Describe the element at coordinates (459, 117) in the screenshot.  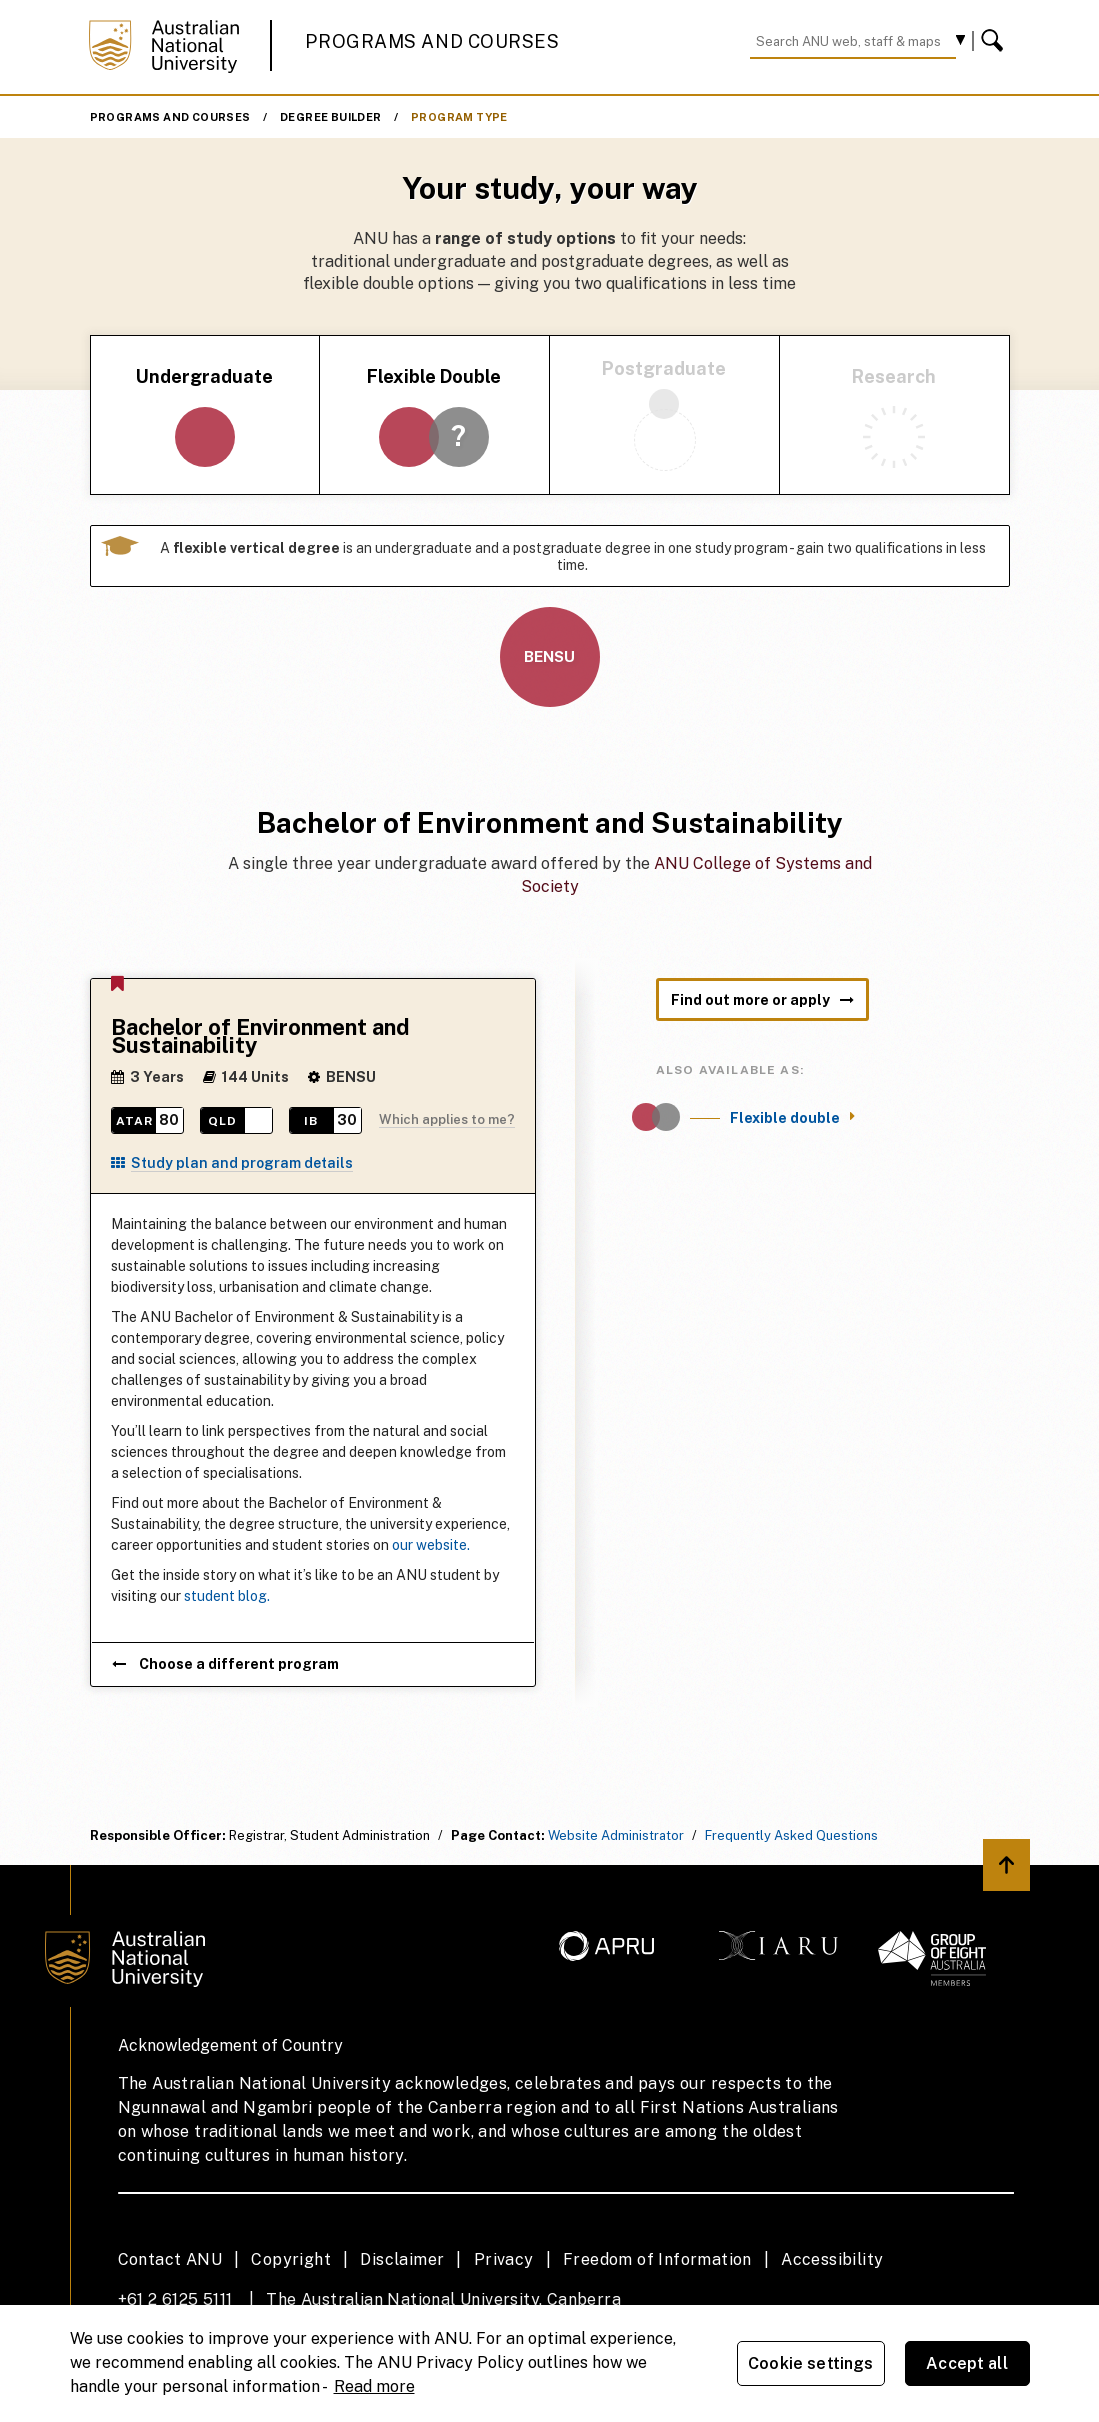
I see `Program Type` at that location.